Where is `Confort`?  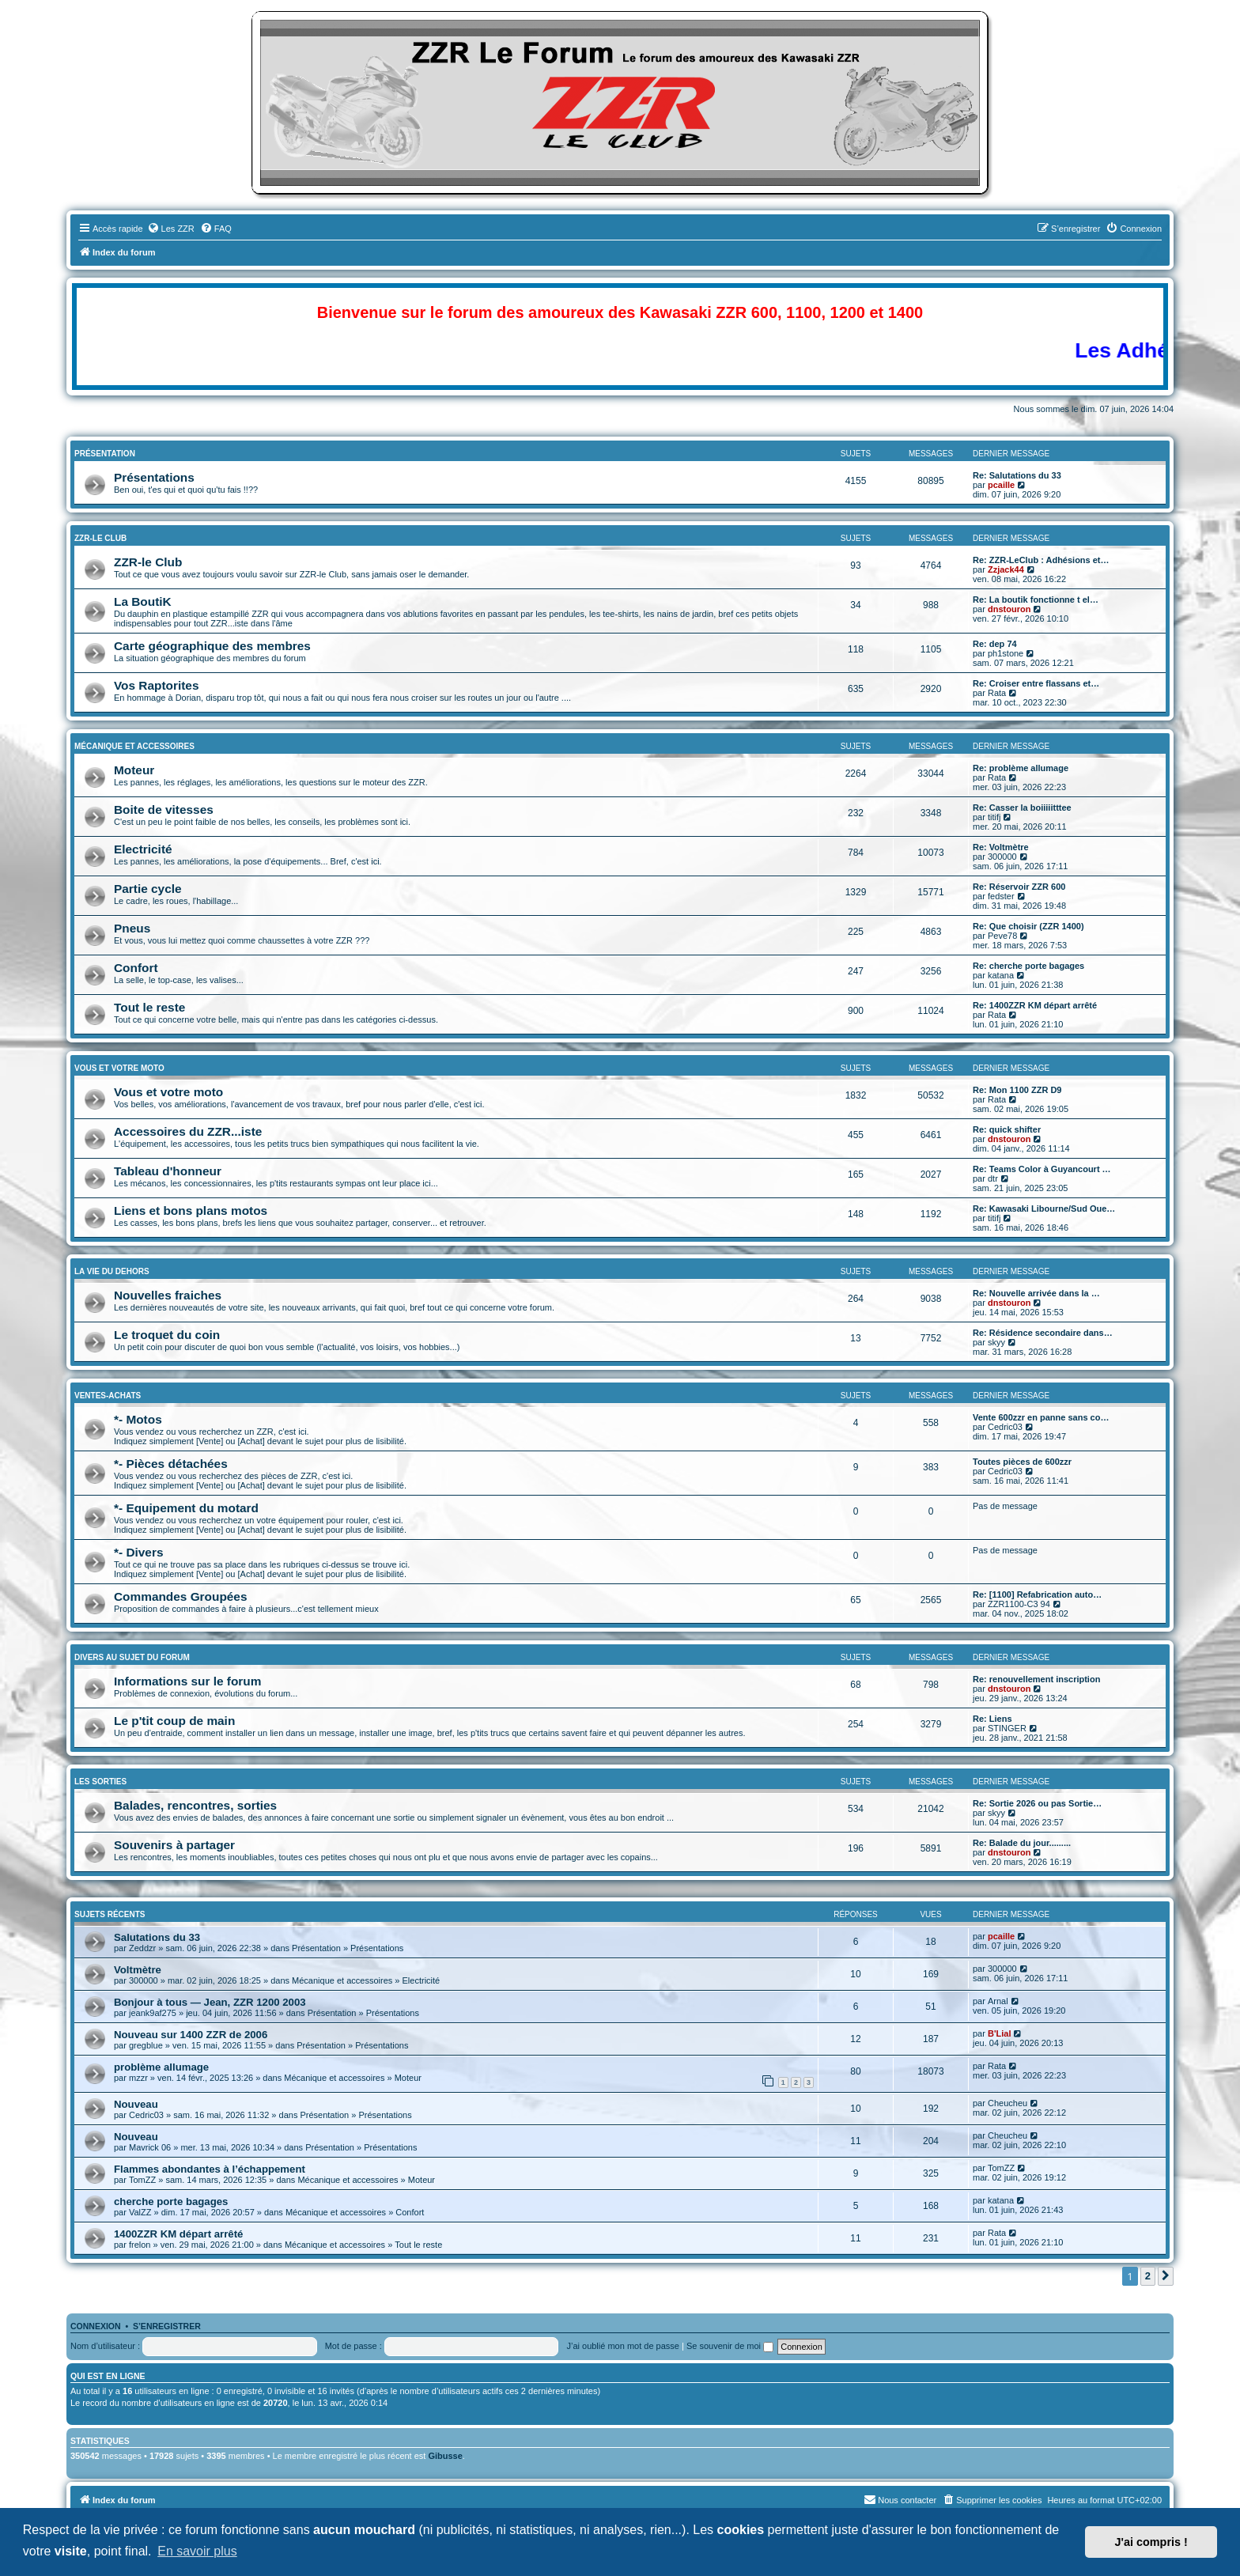 Confort is located at coordinates (136, 967).